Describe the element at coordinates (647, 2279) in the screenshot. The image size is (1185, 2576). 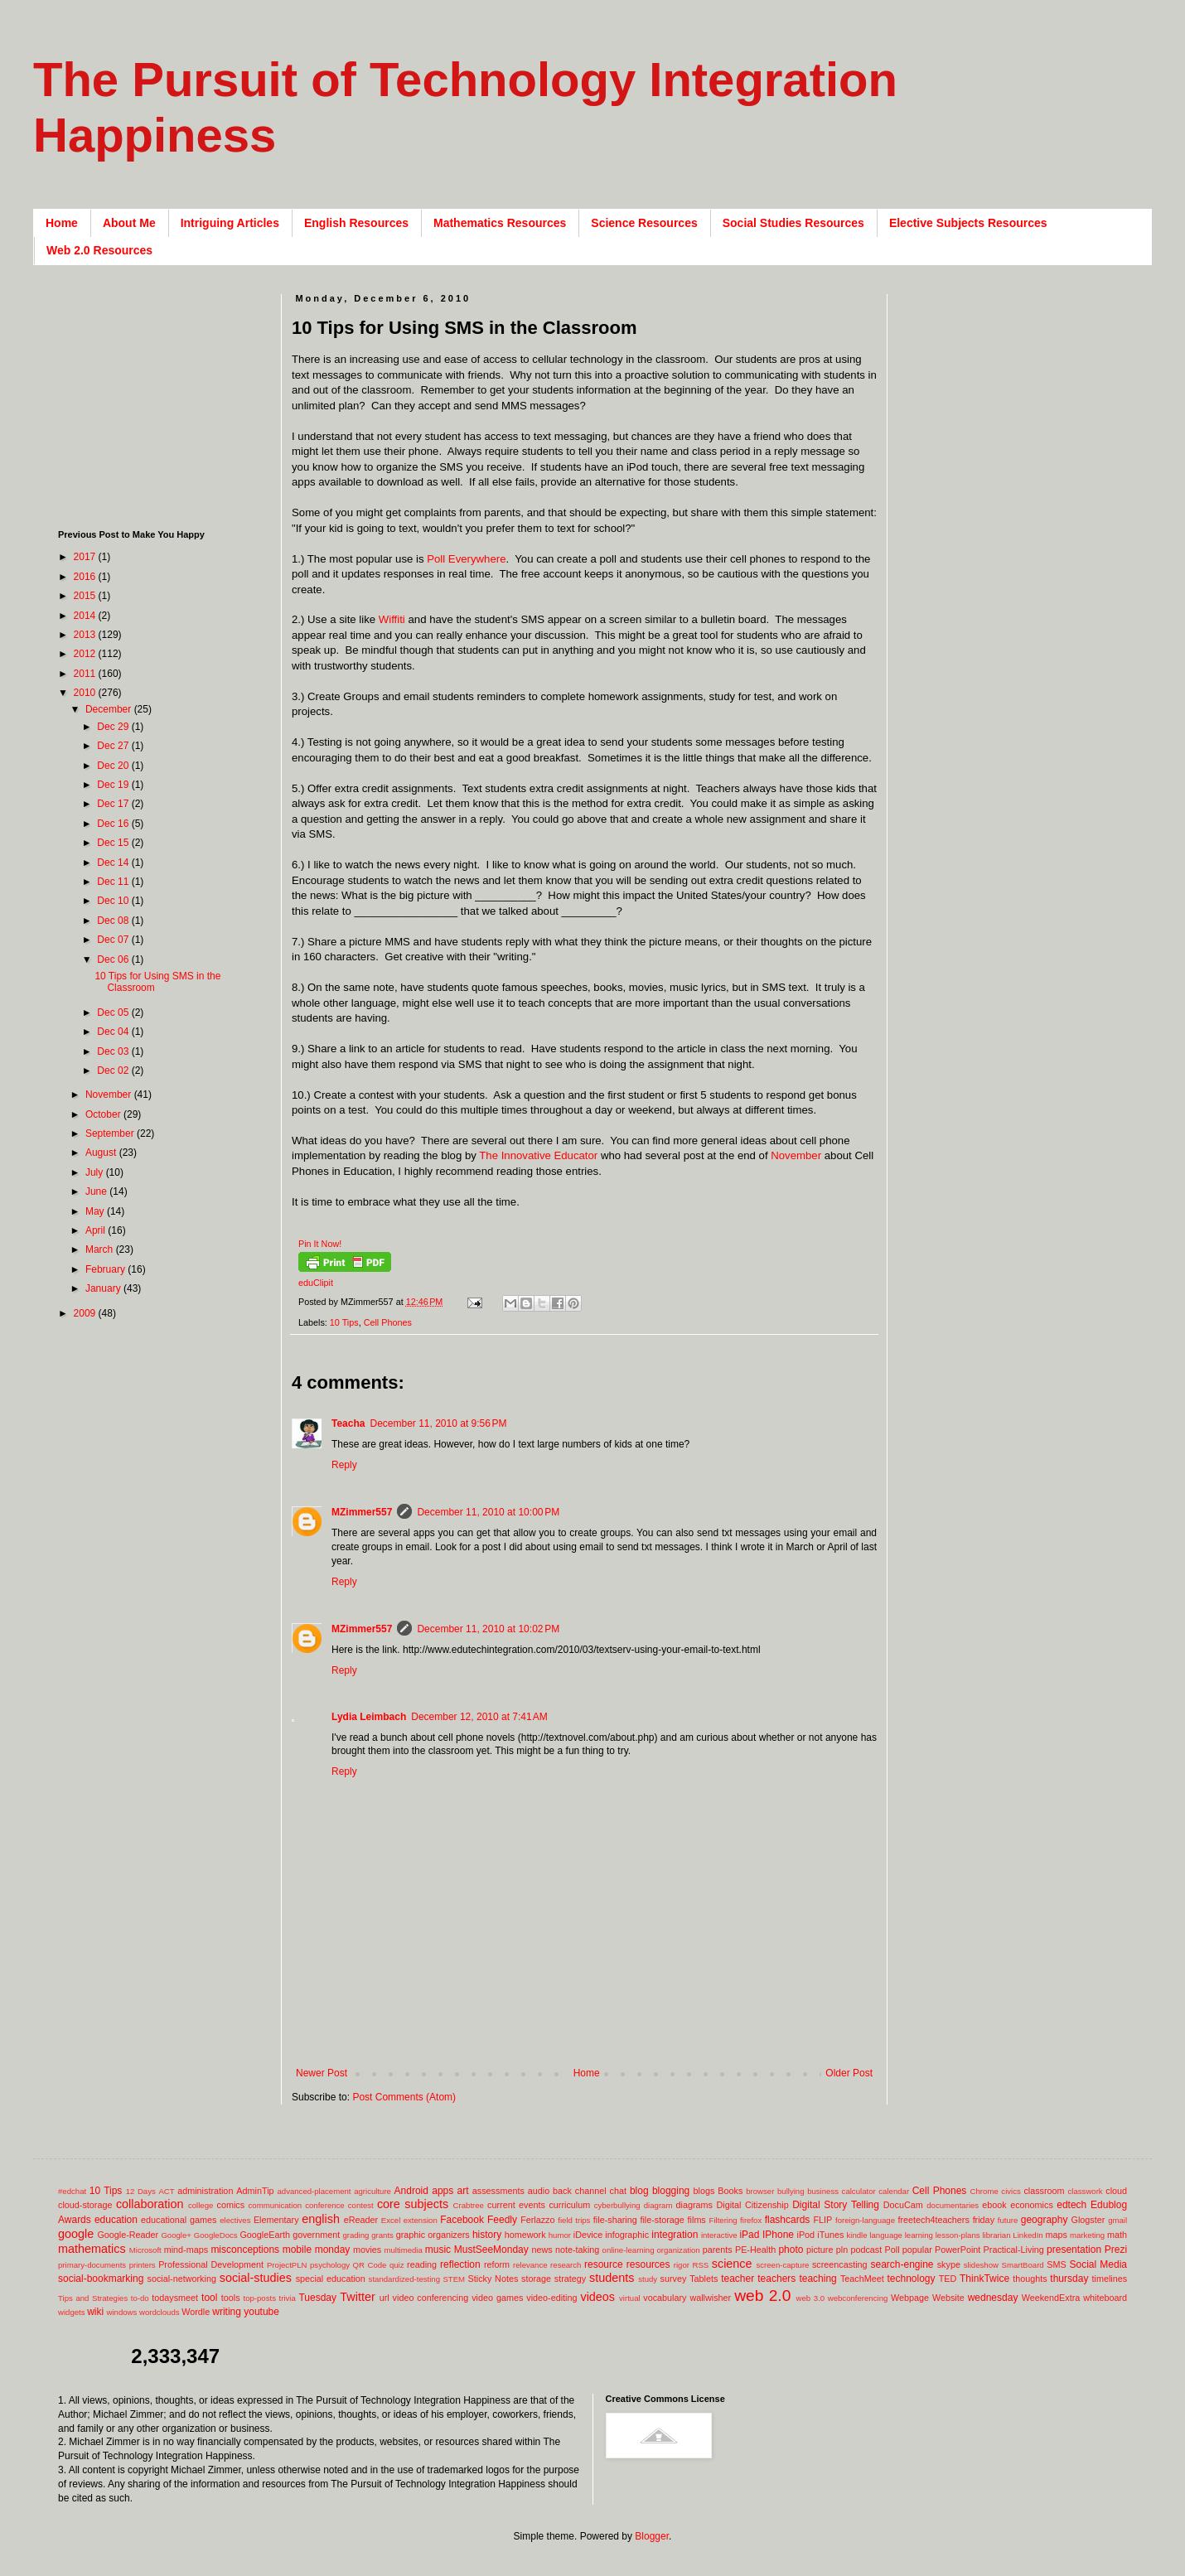
I see `study` at that location.